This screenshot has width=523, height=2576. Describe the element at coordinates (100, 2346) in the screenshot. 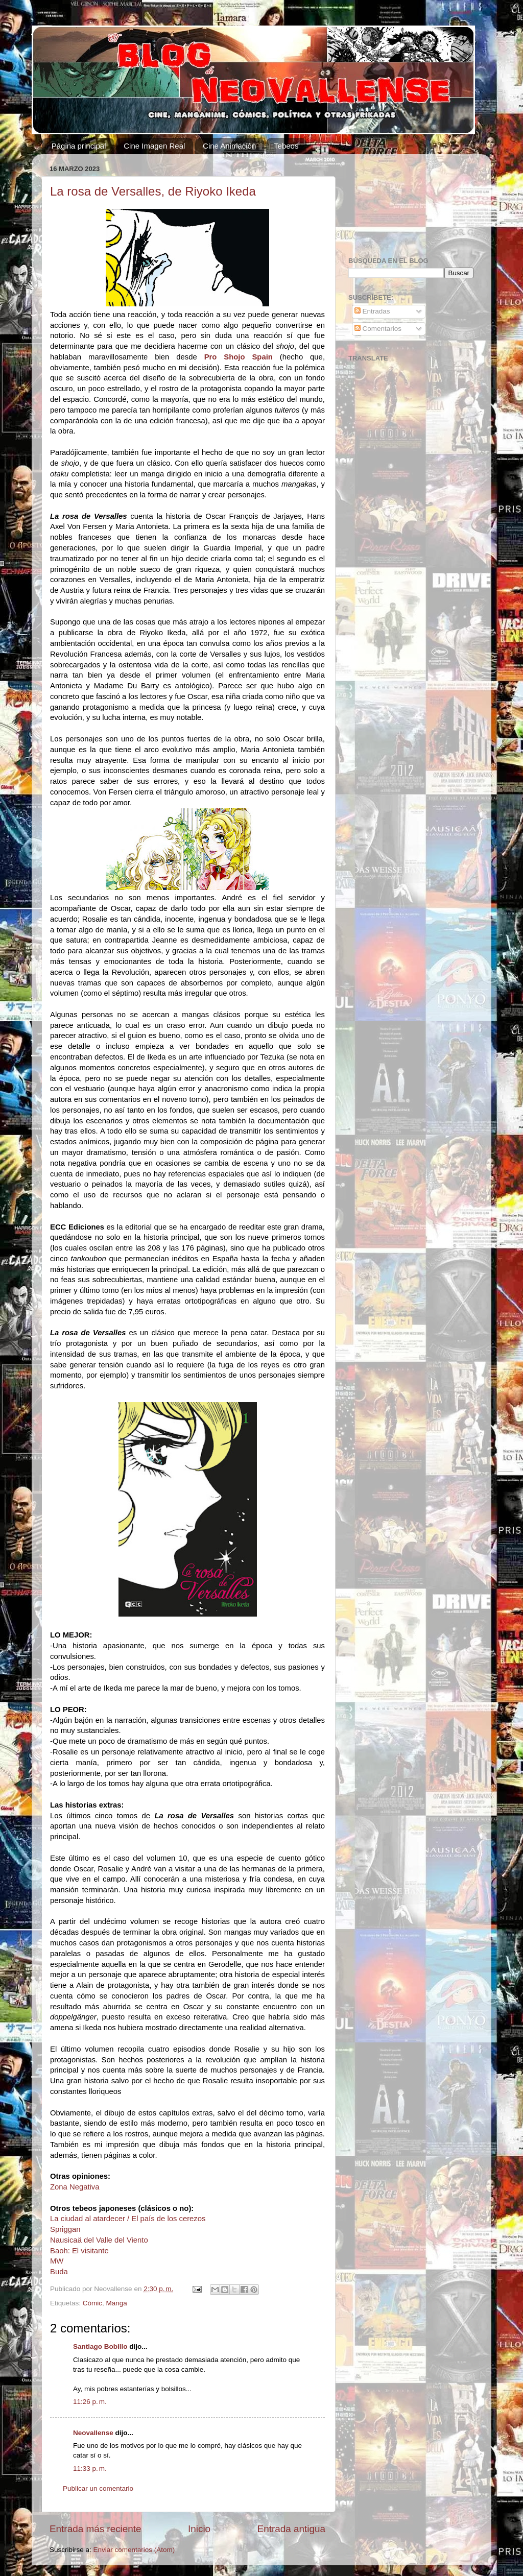

I see `Santiago Bobillo` at that location.